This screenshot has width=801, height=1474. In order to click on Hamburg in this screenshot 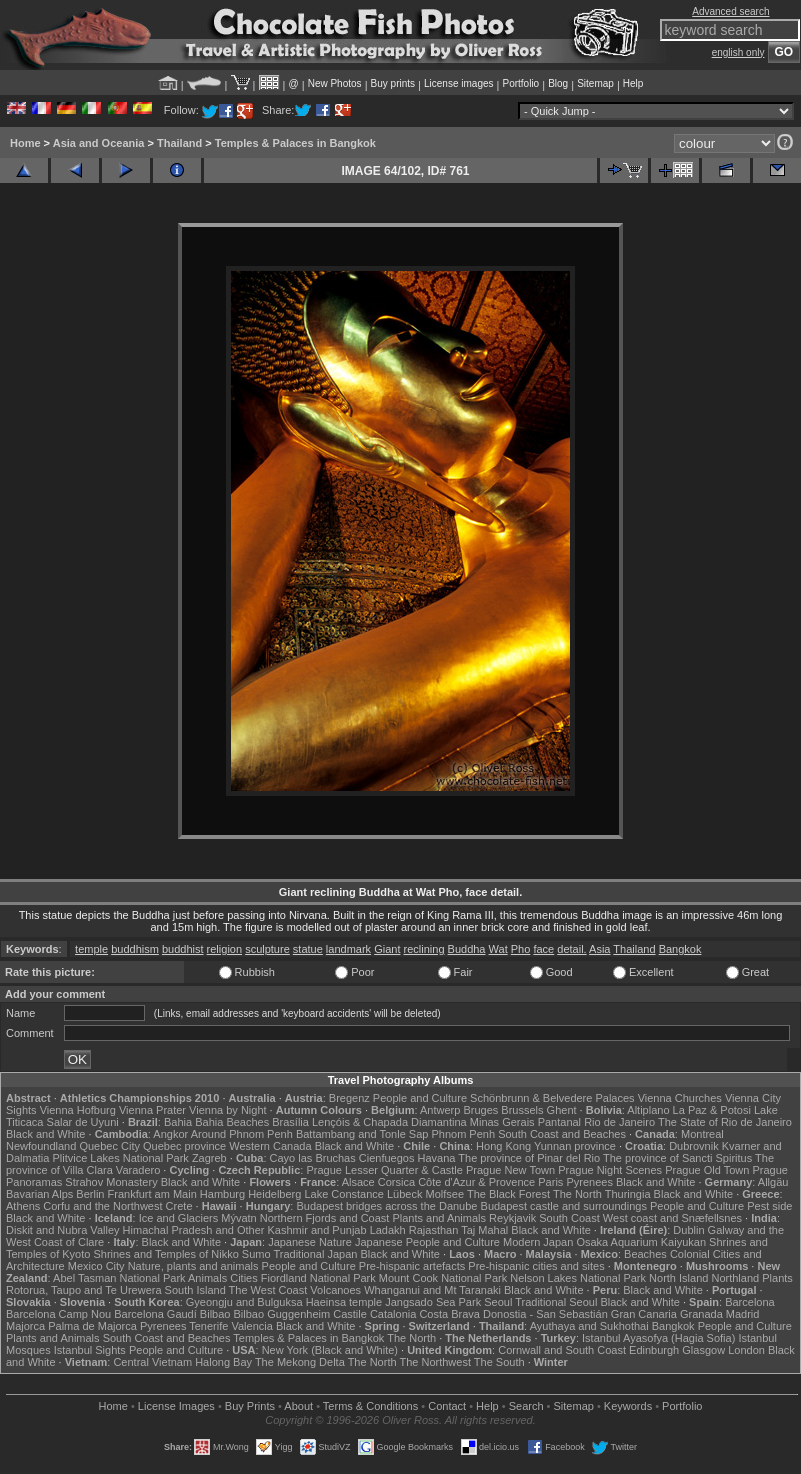, I will do `click(222, 1194)`.